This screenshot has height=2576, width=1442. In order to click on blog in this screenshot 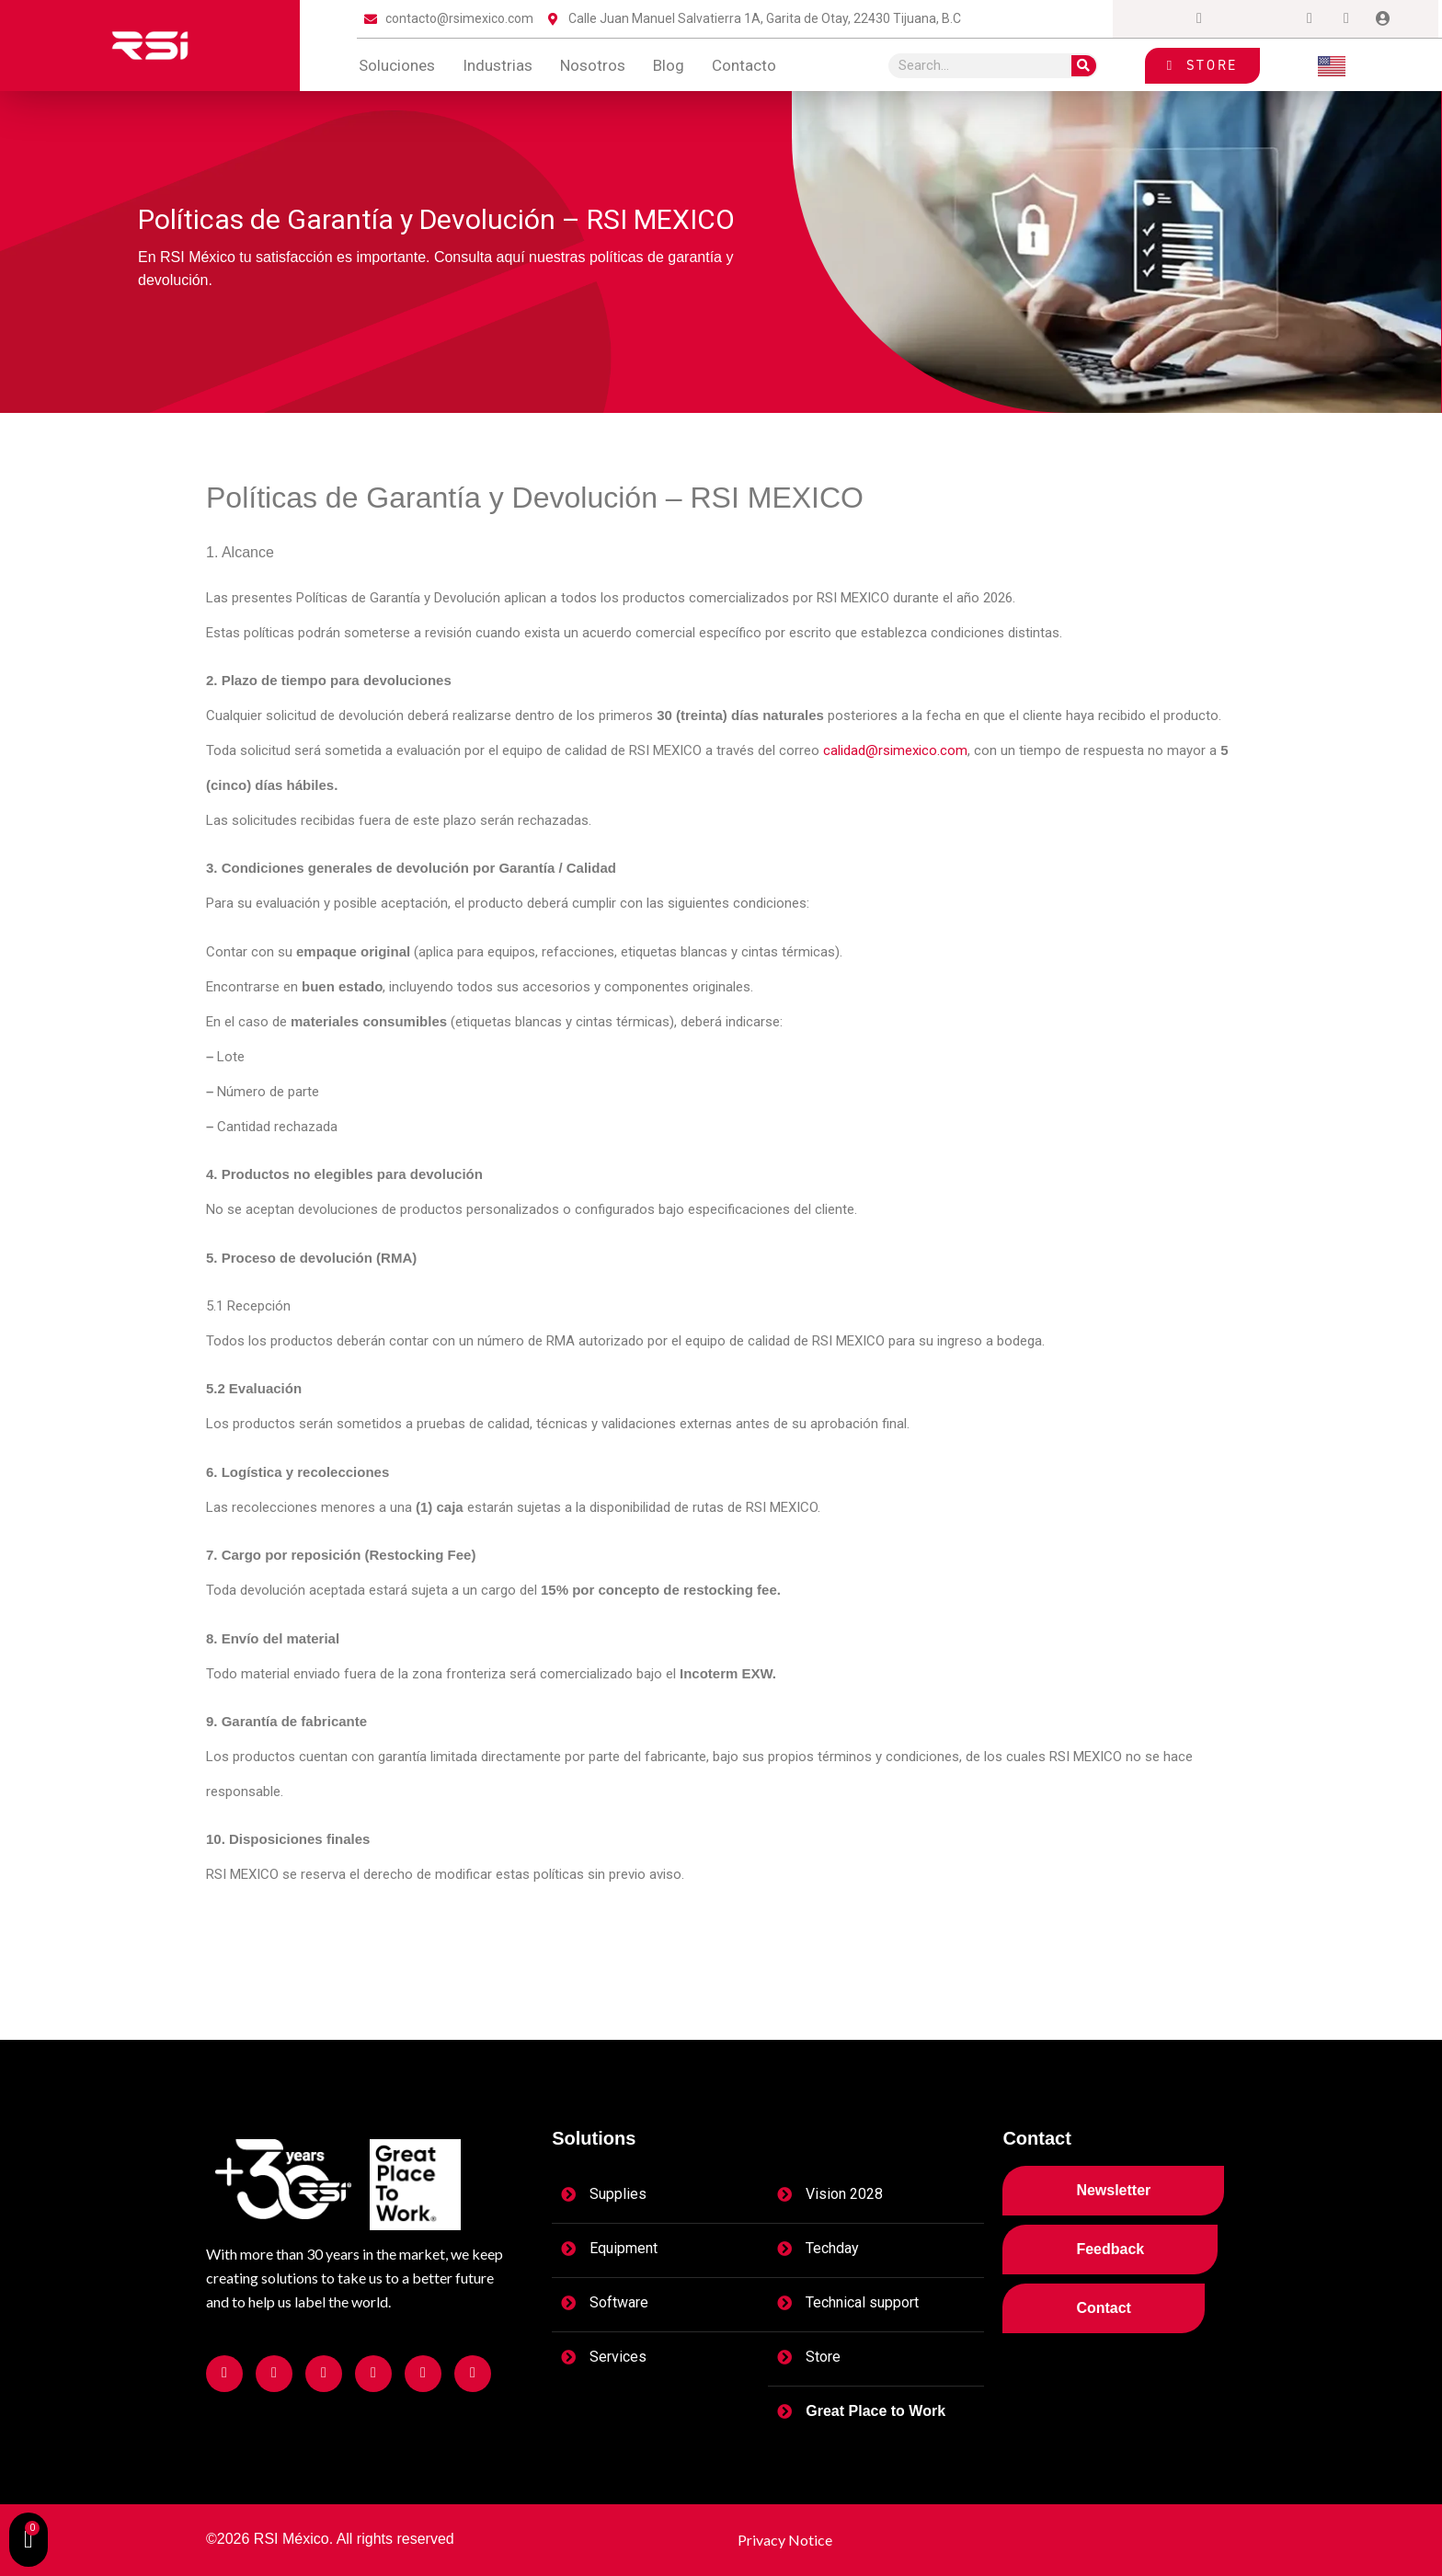, I will do `click(668, 65)`.